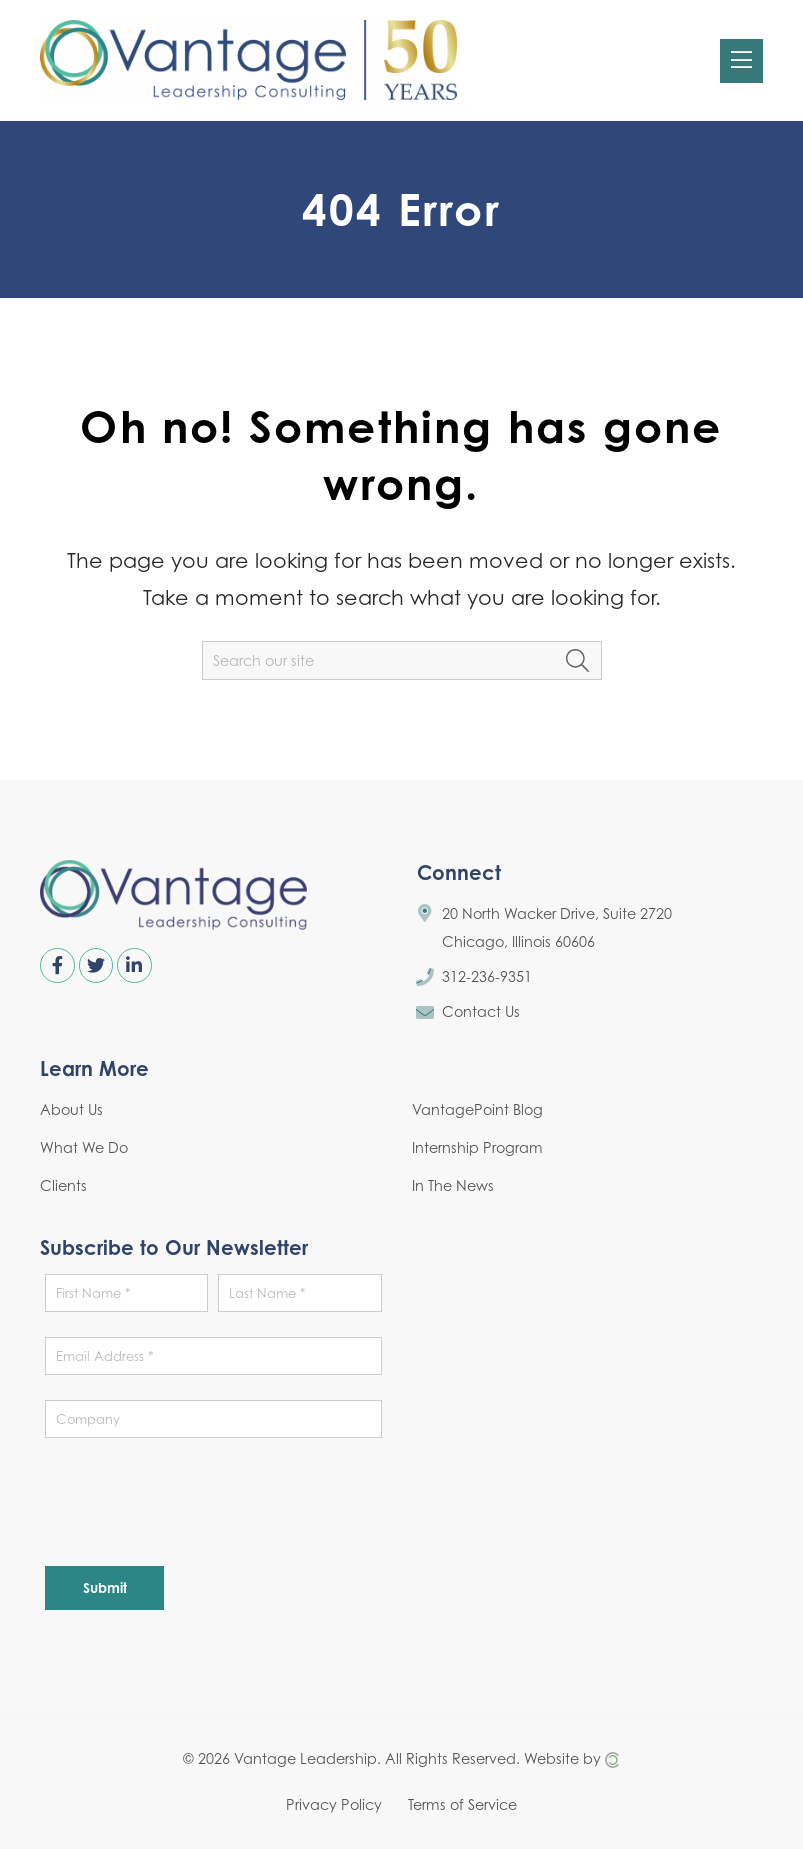 This screenshot has width=803, height=1849. I want to click on In The News, so click(453, 1185).